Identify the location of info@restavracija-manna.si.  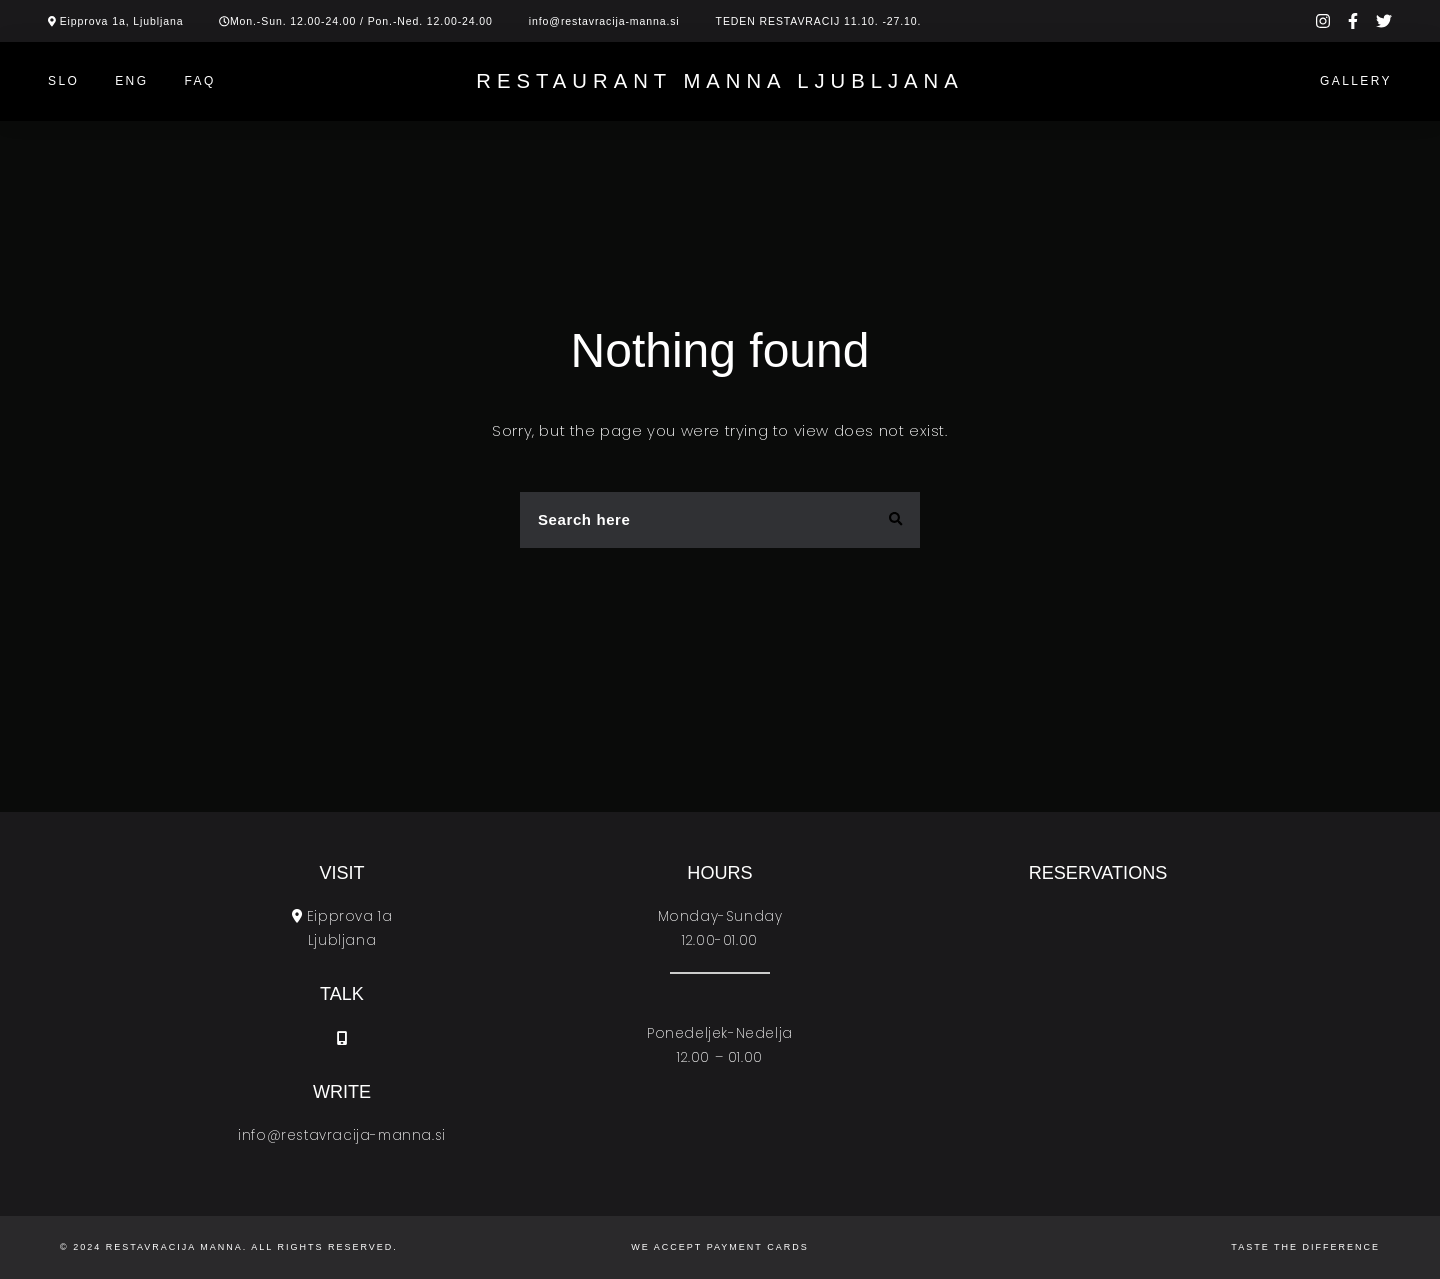
(604, 21).